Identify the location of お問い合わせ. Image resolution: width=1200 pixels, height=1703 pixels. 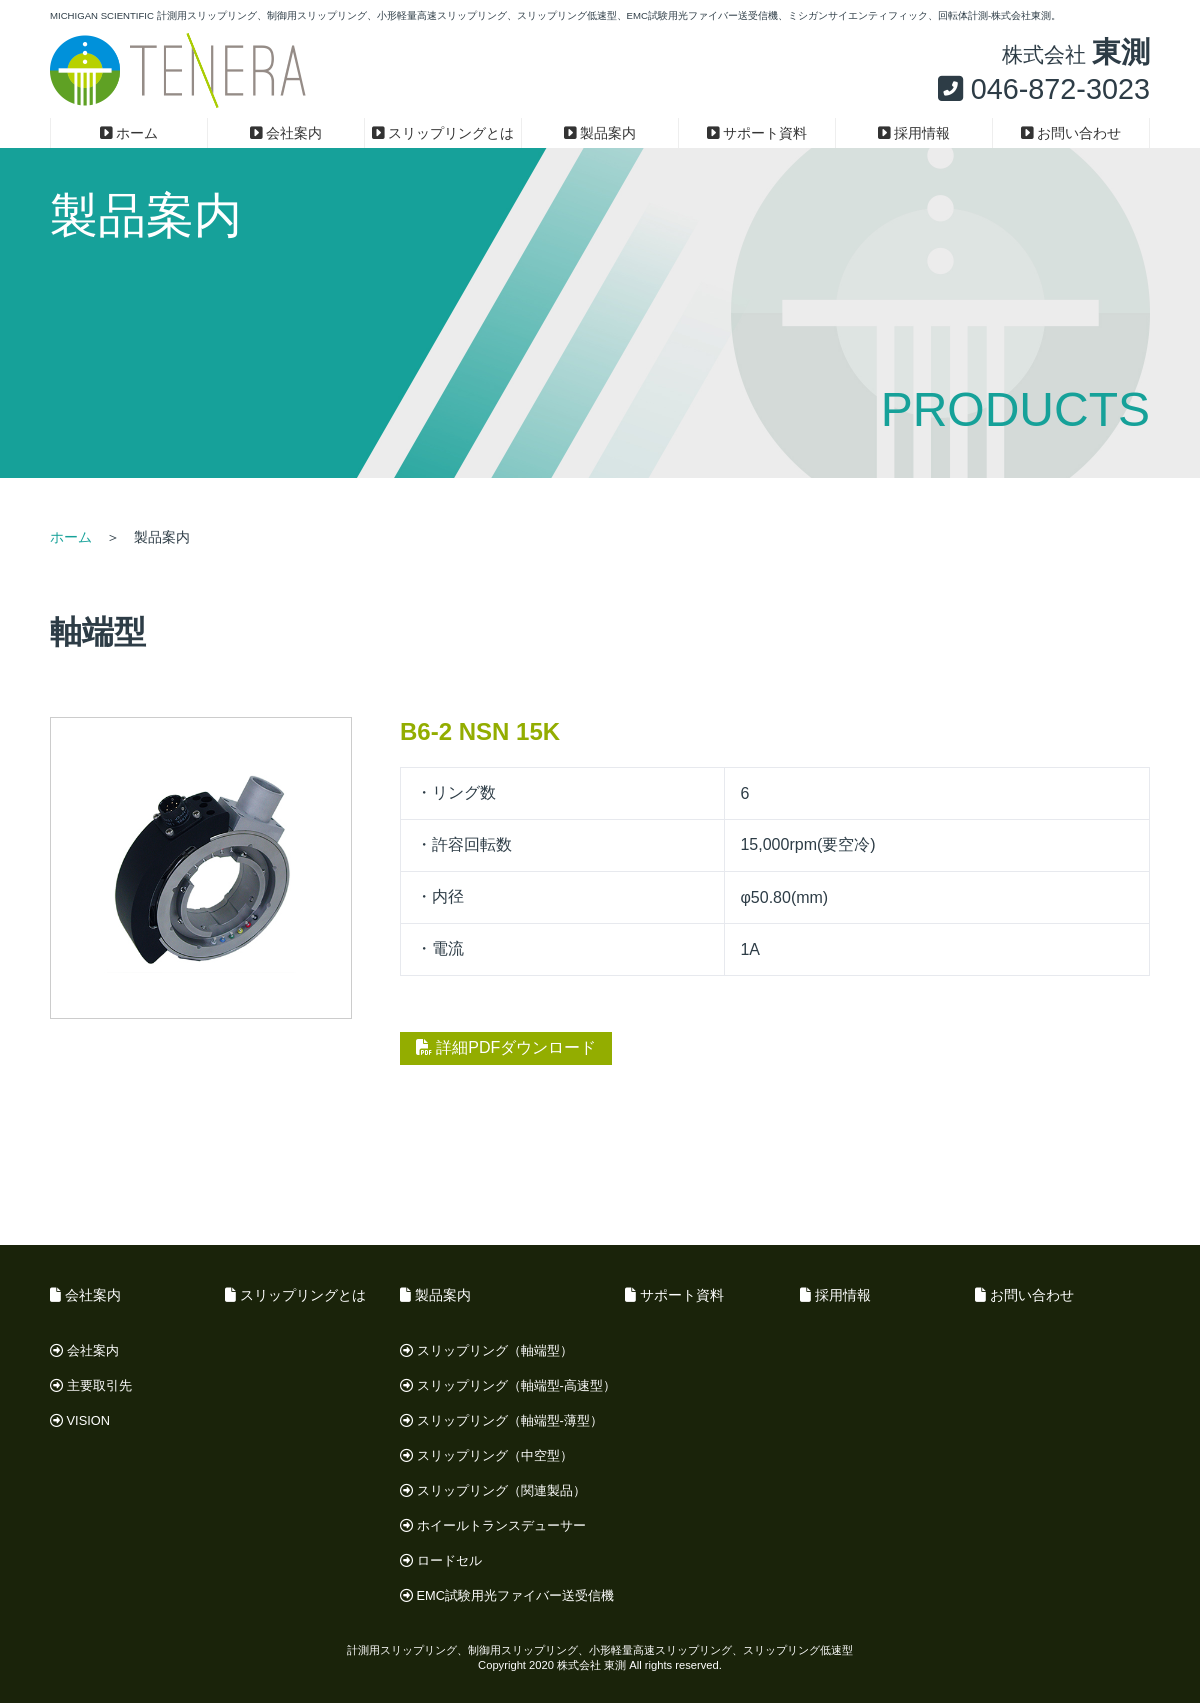
(1071, 133).